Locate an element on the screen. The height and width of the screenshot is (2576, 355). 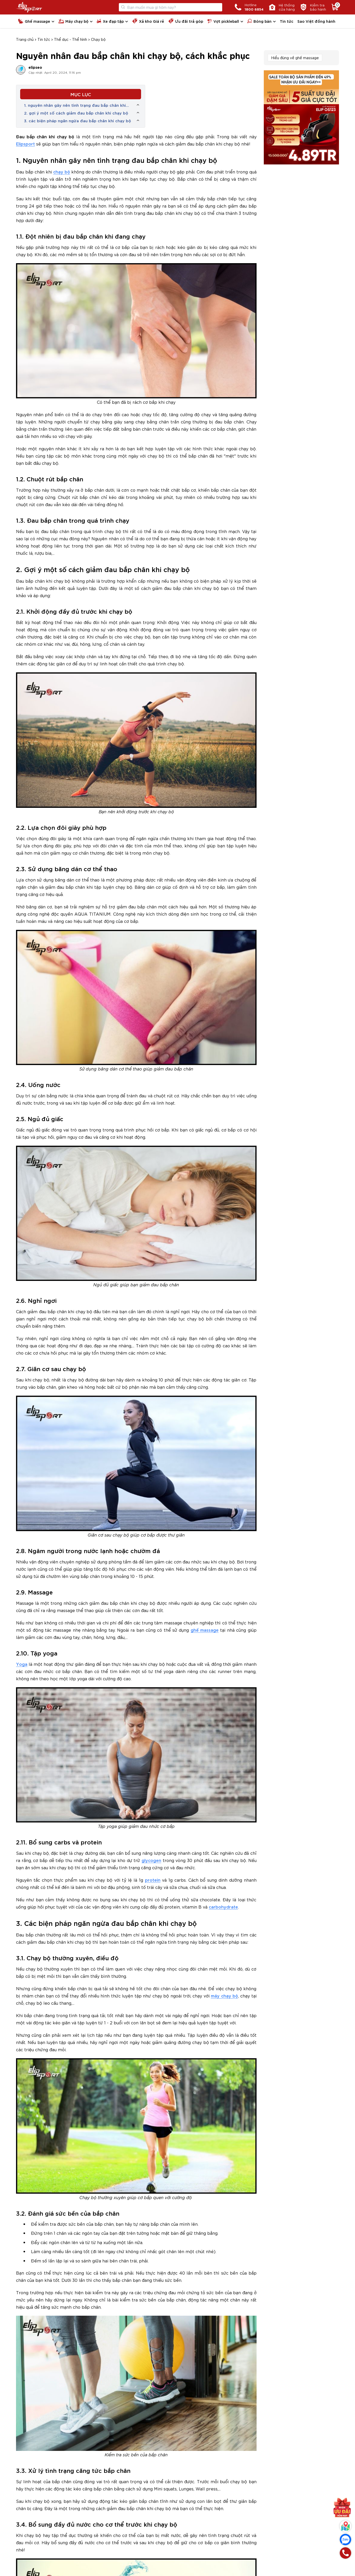
Ưu đãi trả góp is located at coordinates (185, 21).